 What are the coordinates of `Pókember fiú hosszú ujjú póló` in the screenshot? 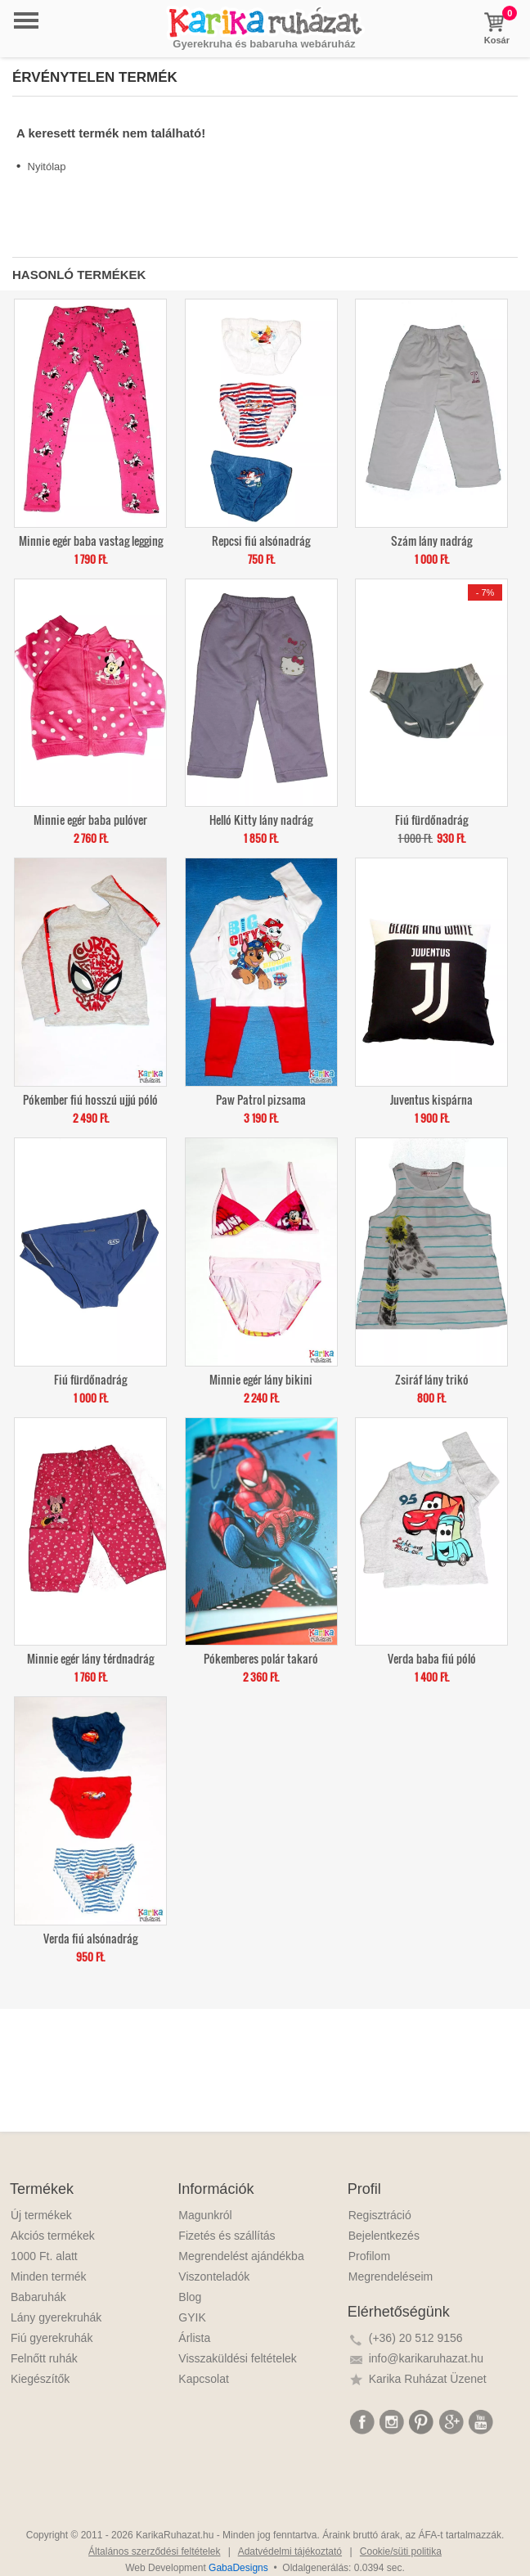 It's located at (90, 1098).